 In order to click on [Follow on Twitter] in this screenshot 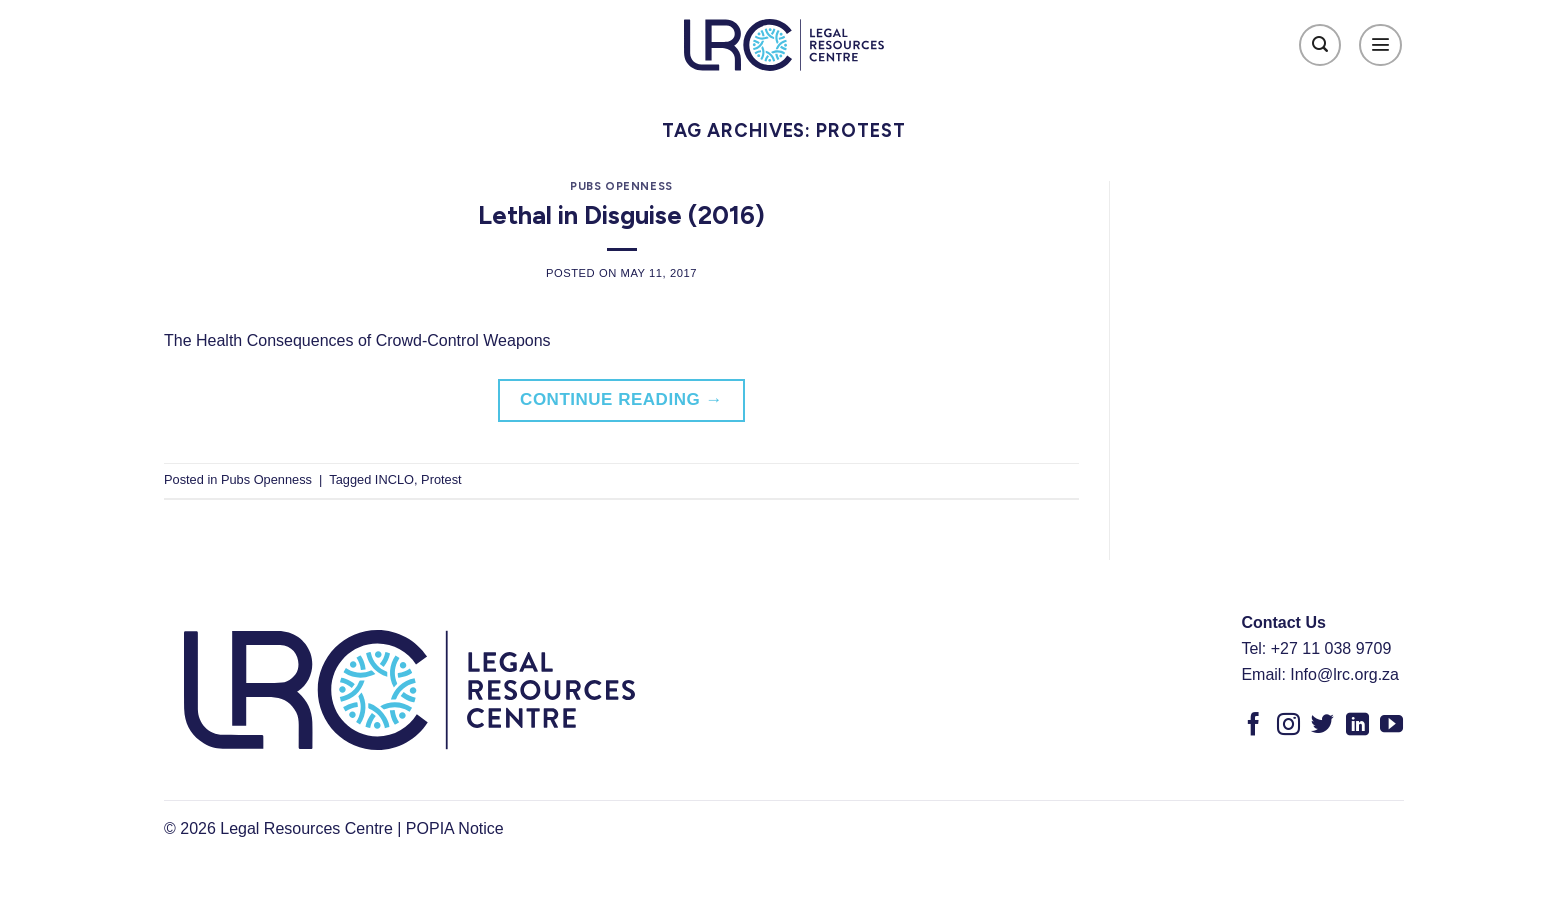, I will do `click(1322, 726)`.